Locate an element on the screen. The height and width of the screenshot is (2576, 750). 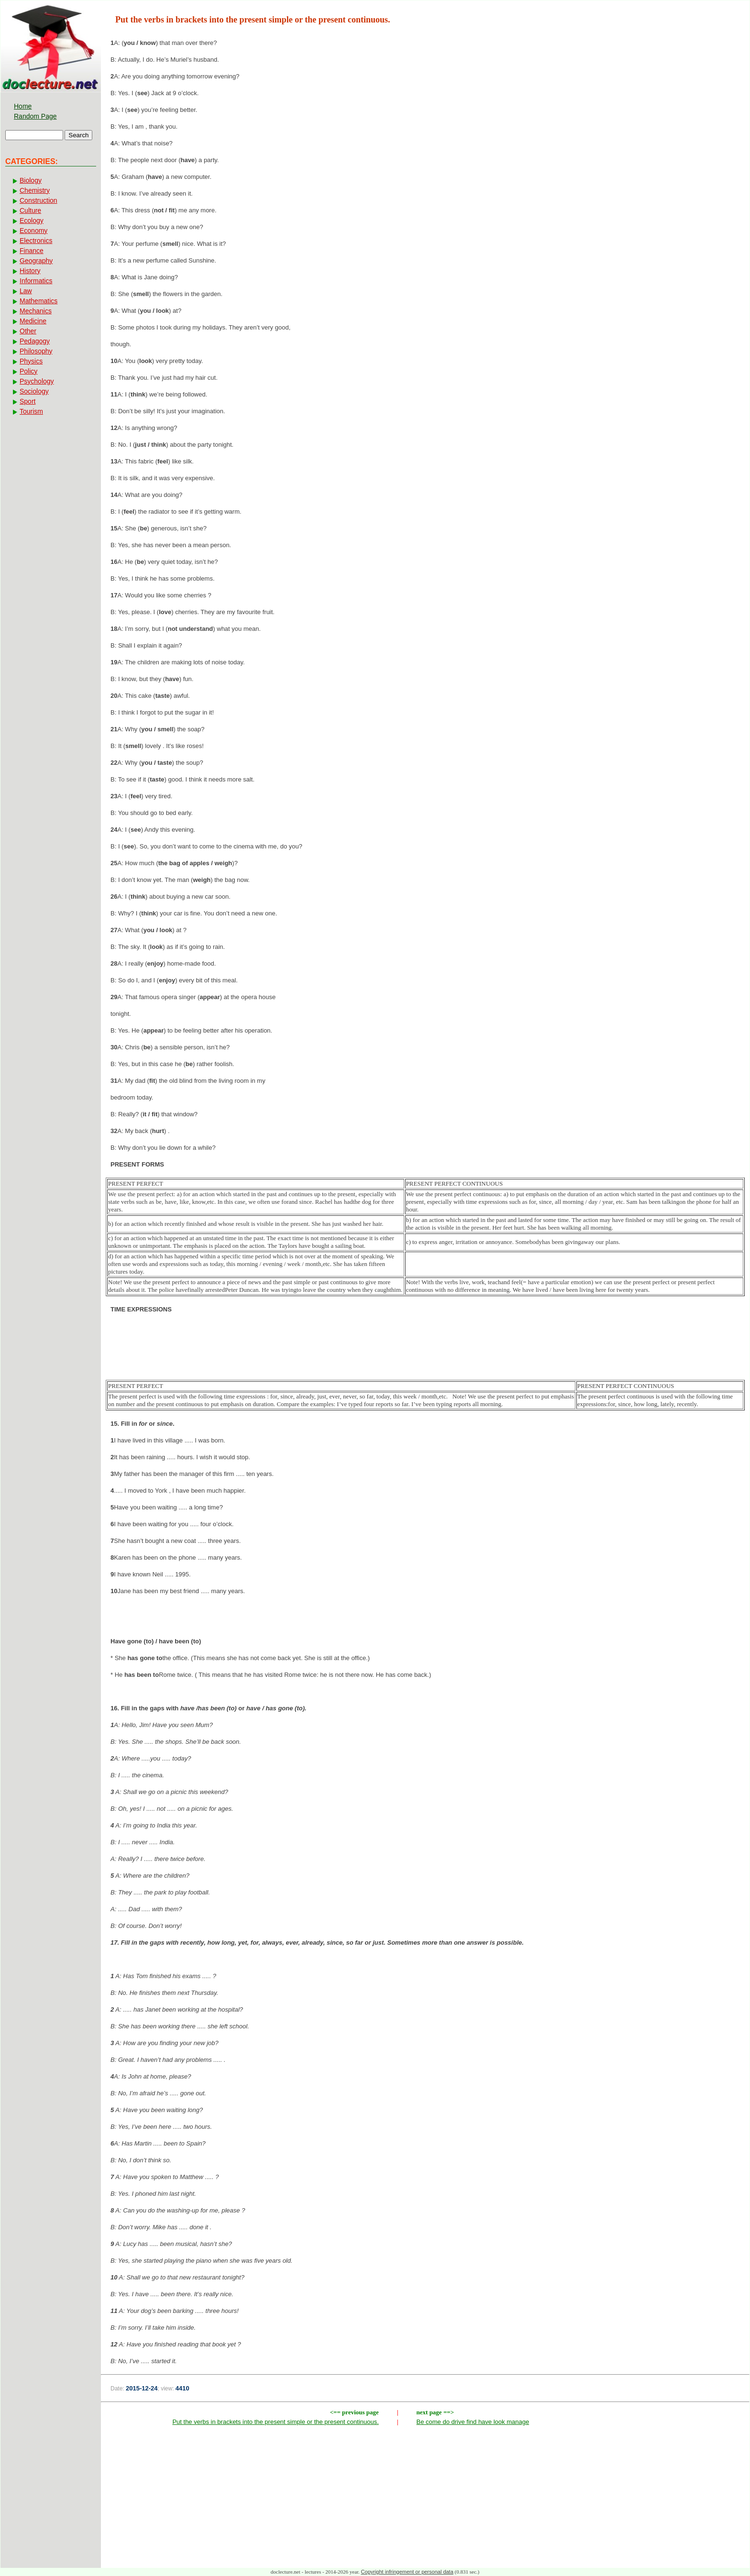
Mechanics is located at coordinates (36, 311).